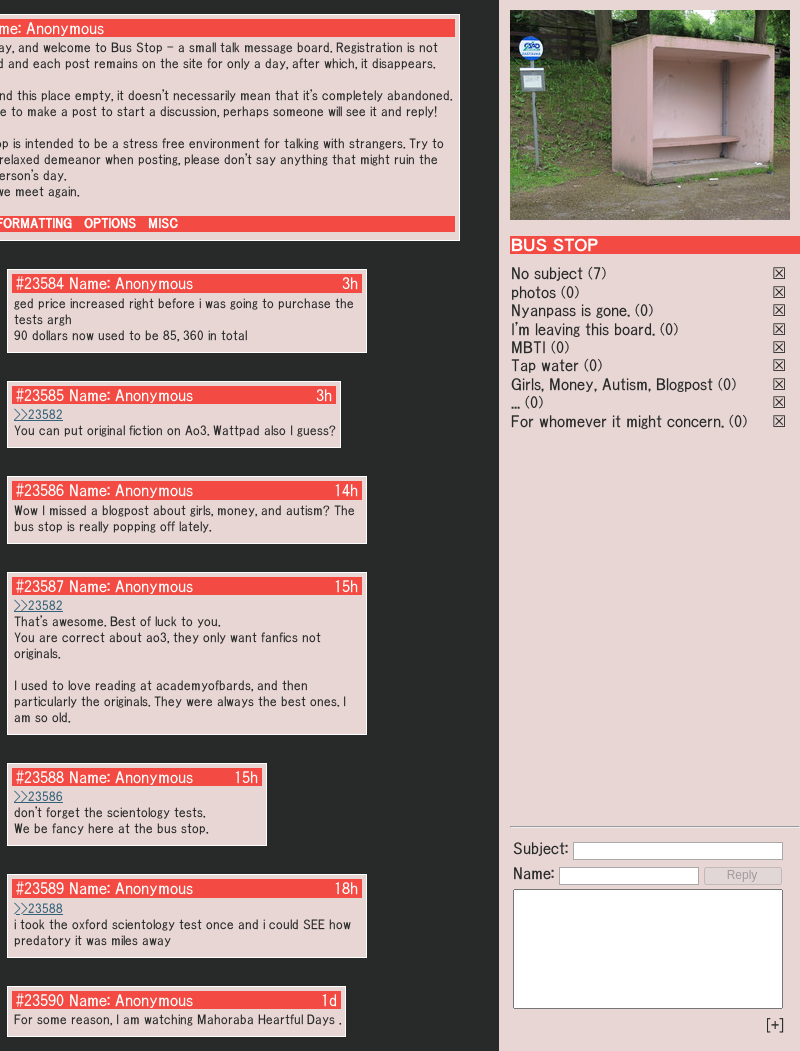  What do you see at coordinates (515, 402) in the screenshot?
I see `...` at bounding box center [515, 402].